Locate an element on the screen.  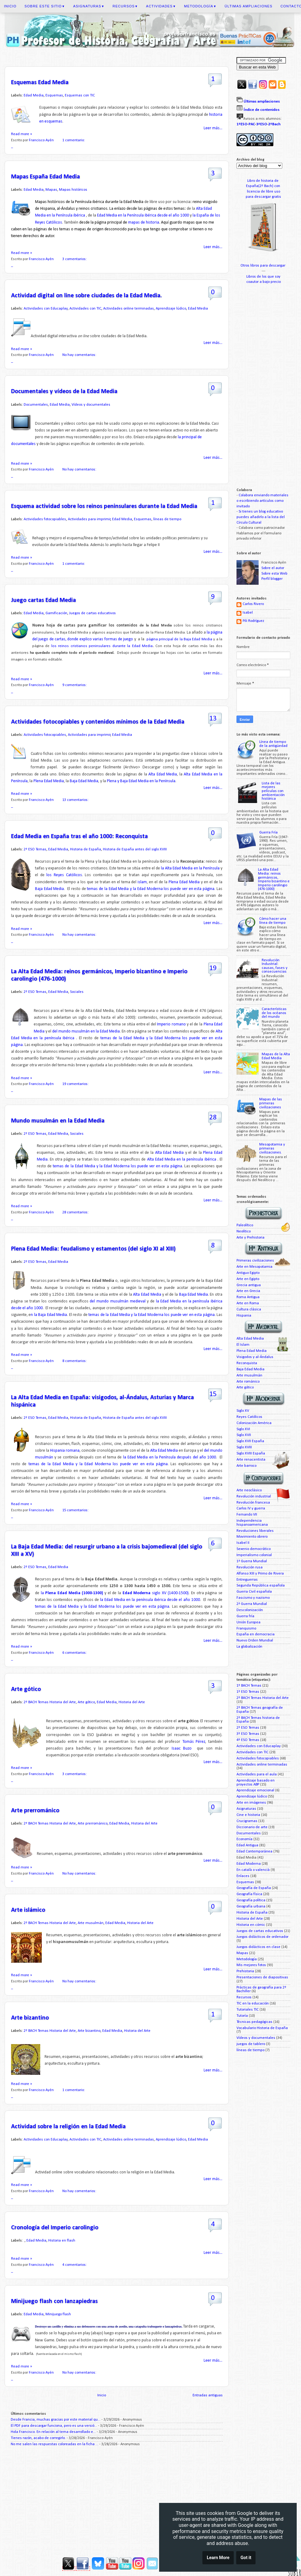
Actividades para imprimir is located at coordinates (89, 519).